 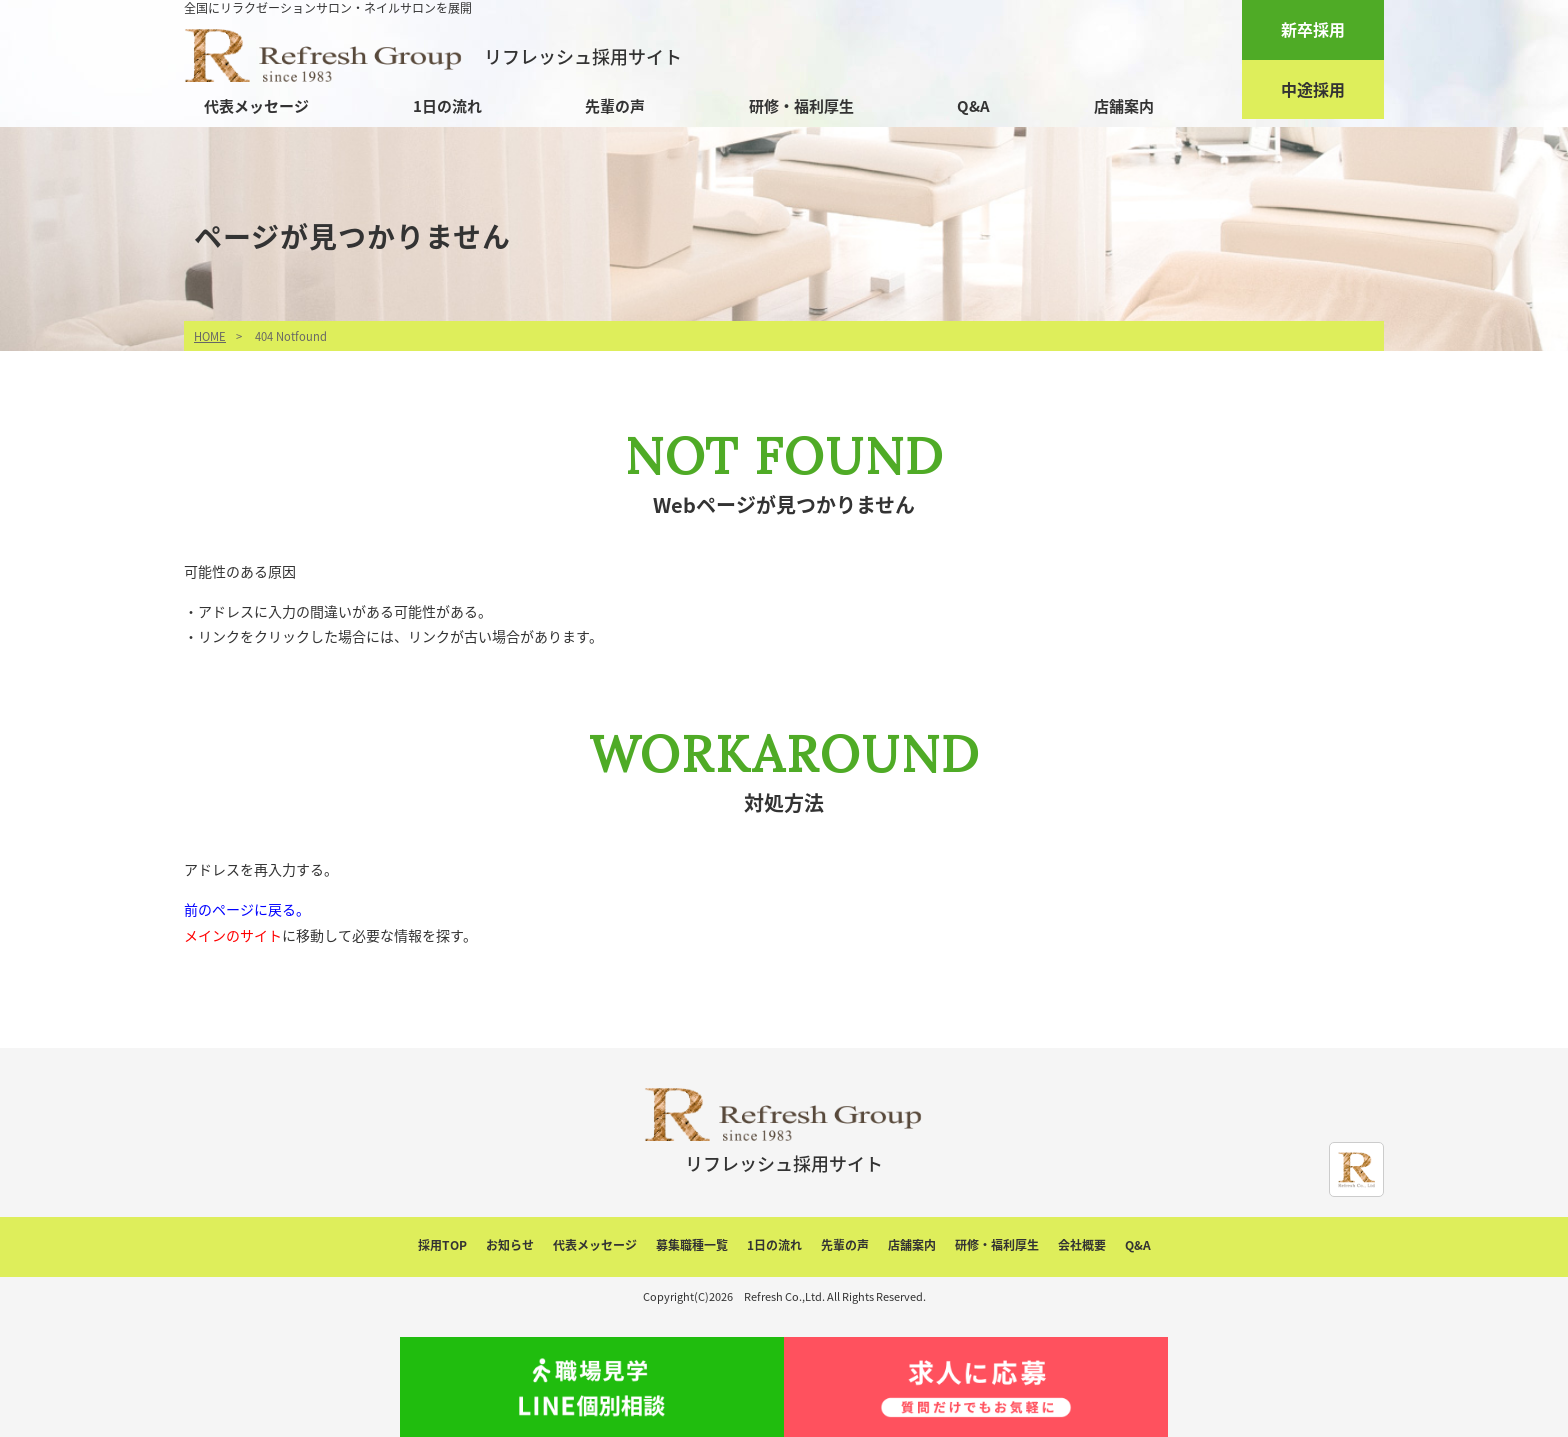 I want to click on 採用TOP, so click(x=442, y=1245).